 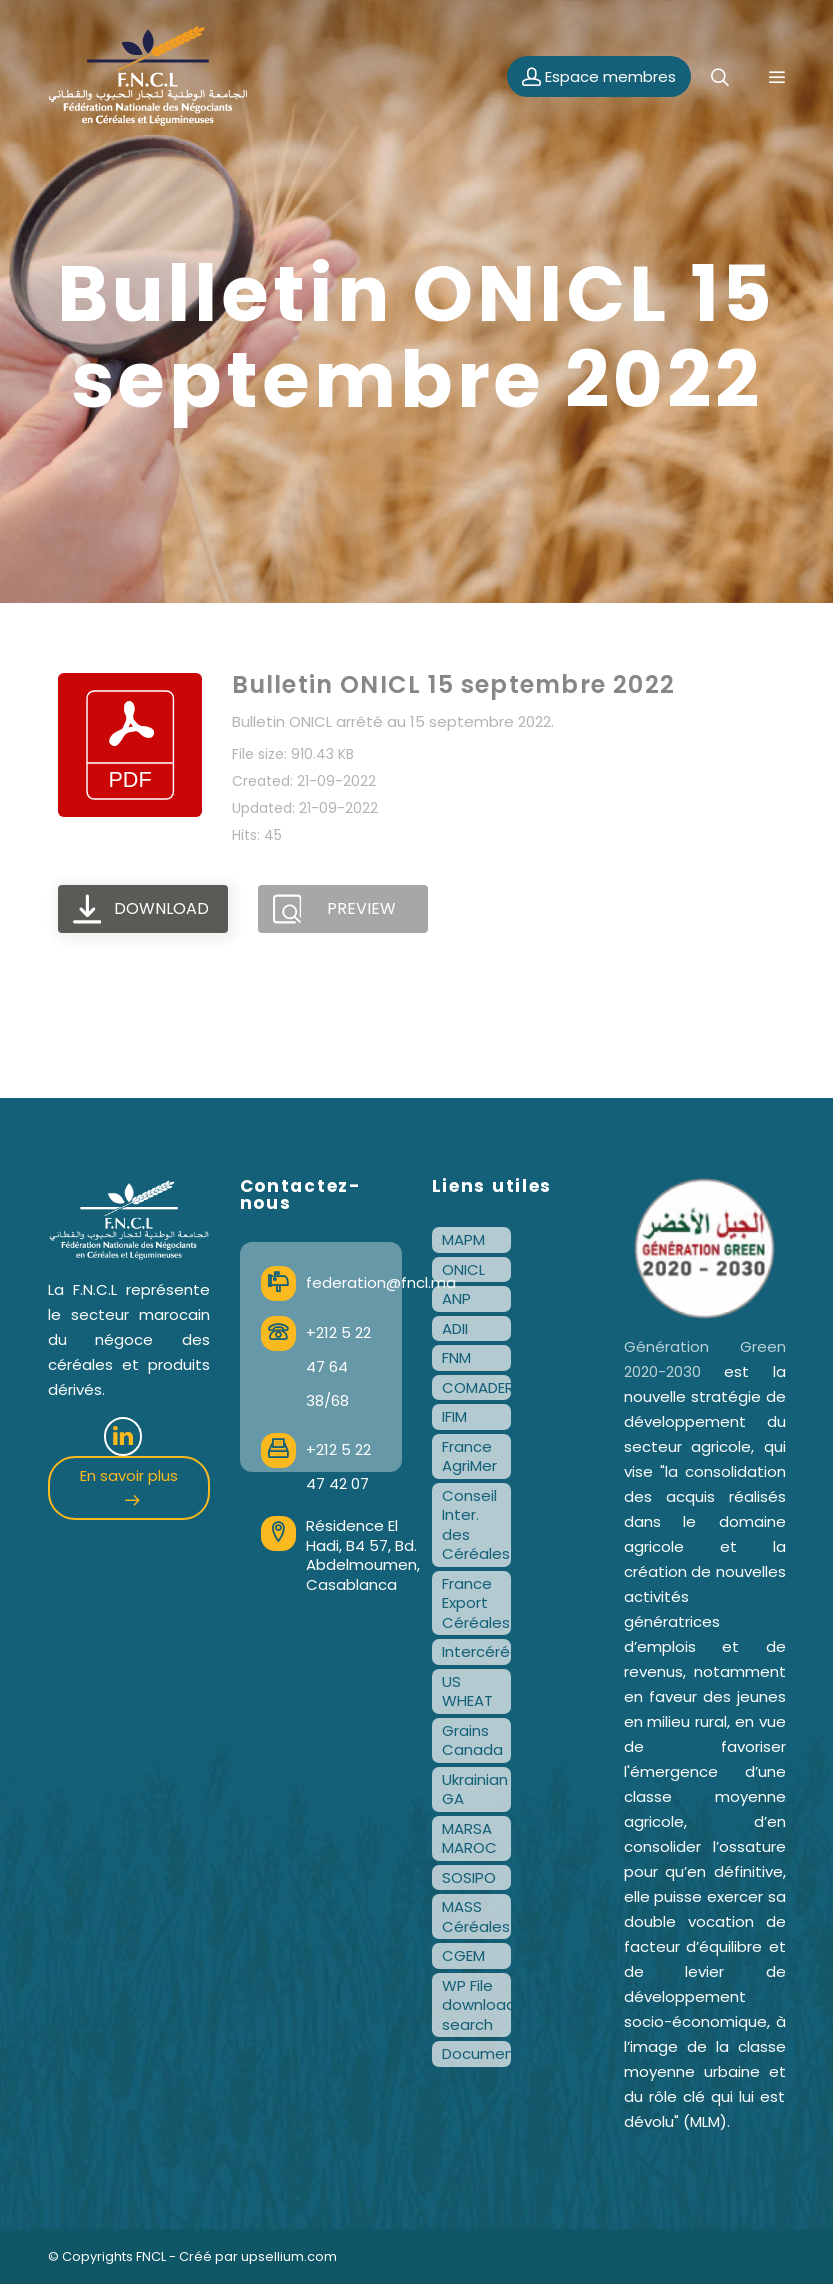 What do you see at coordinates (456, 1298) in the screenshot?
I see `ANP` at bounding box center [456, 1298].